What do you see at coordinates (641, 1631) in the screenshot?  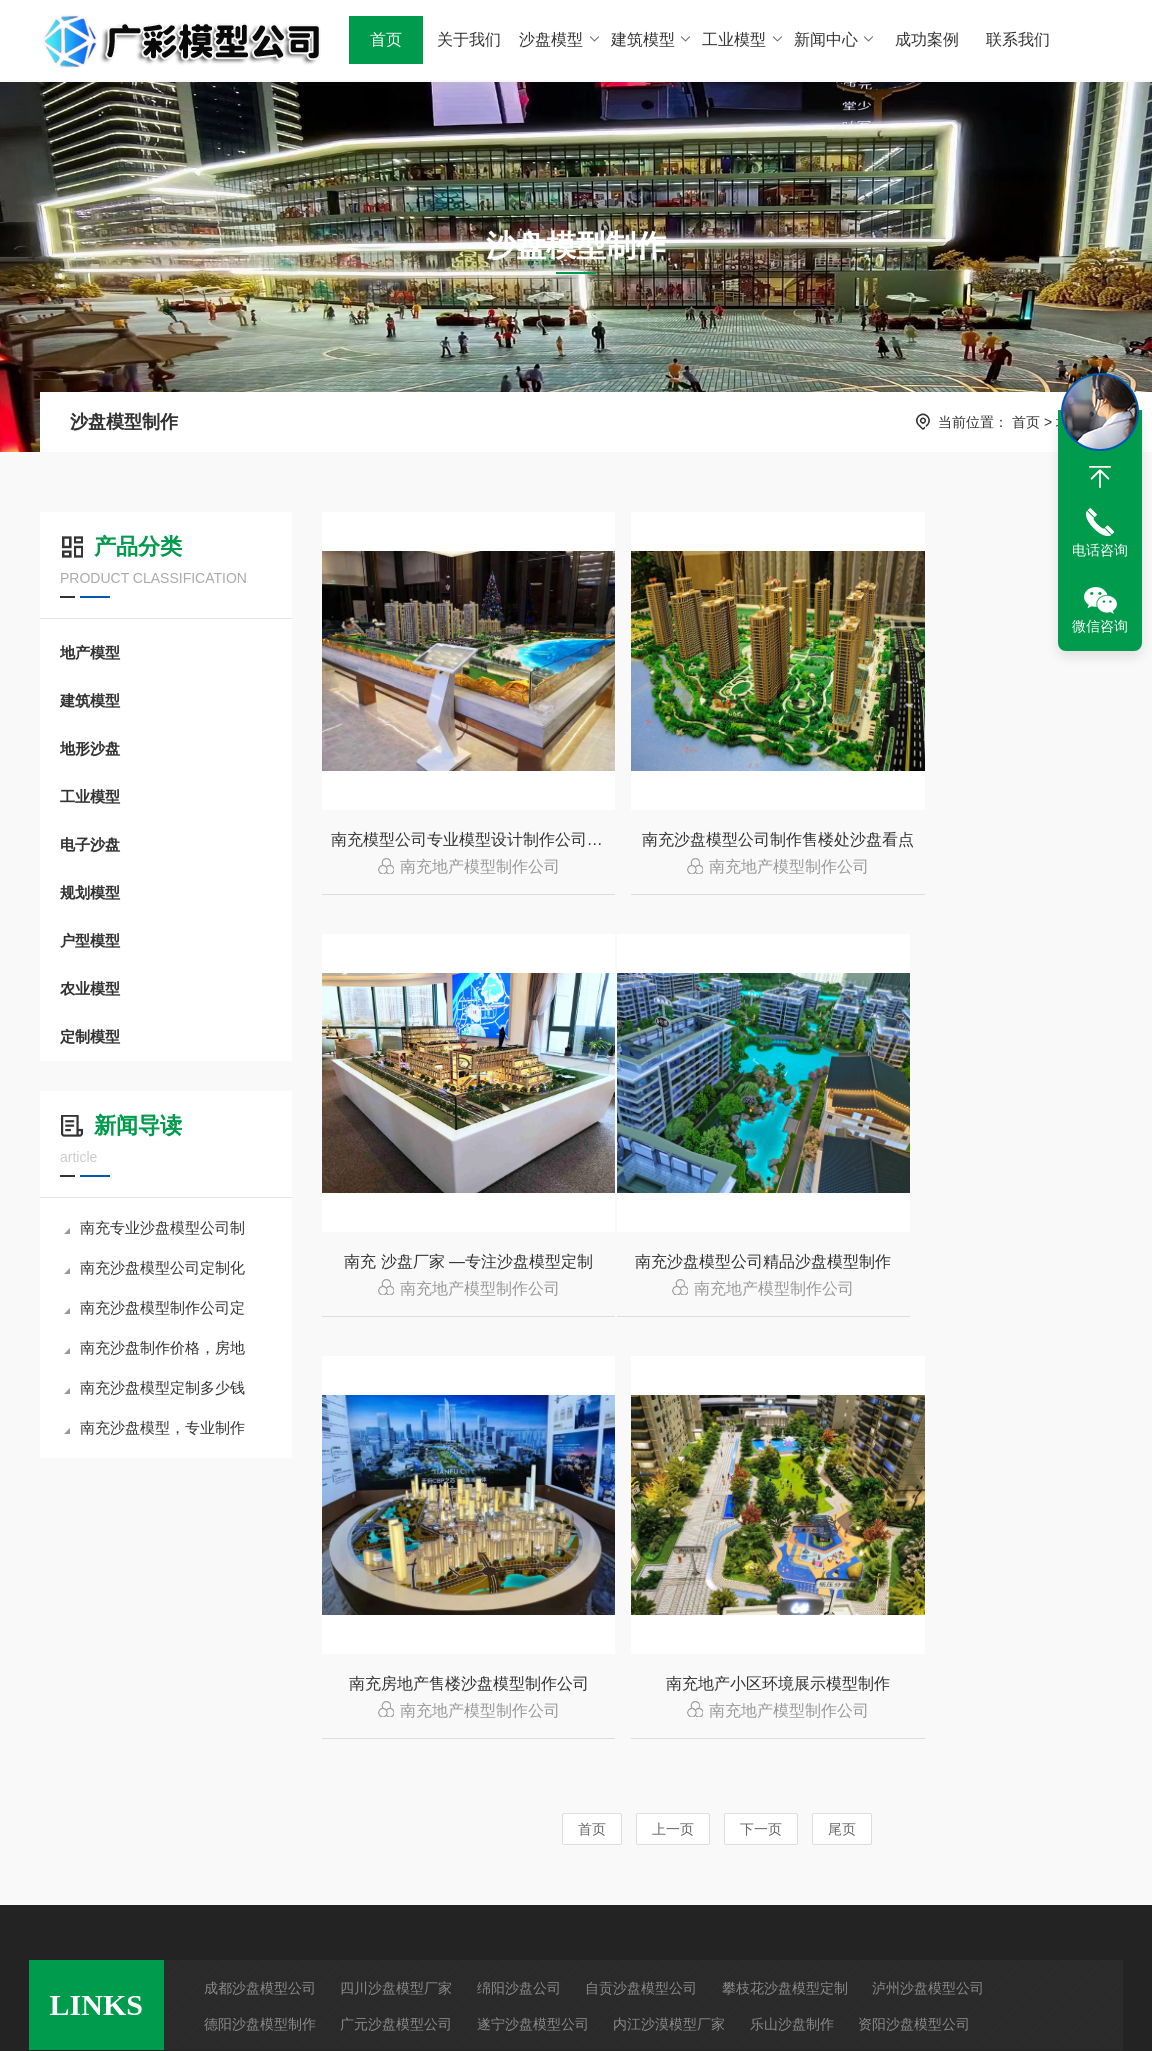 I see `自贡沙盘模型公司` at bounding box center [641, 1631].